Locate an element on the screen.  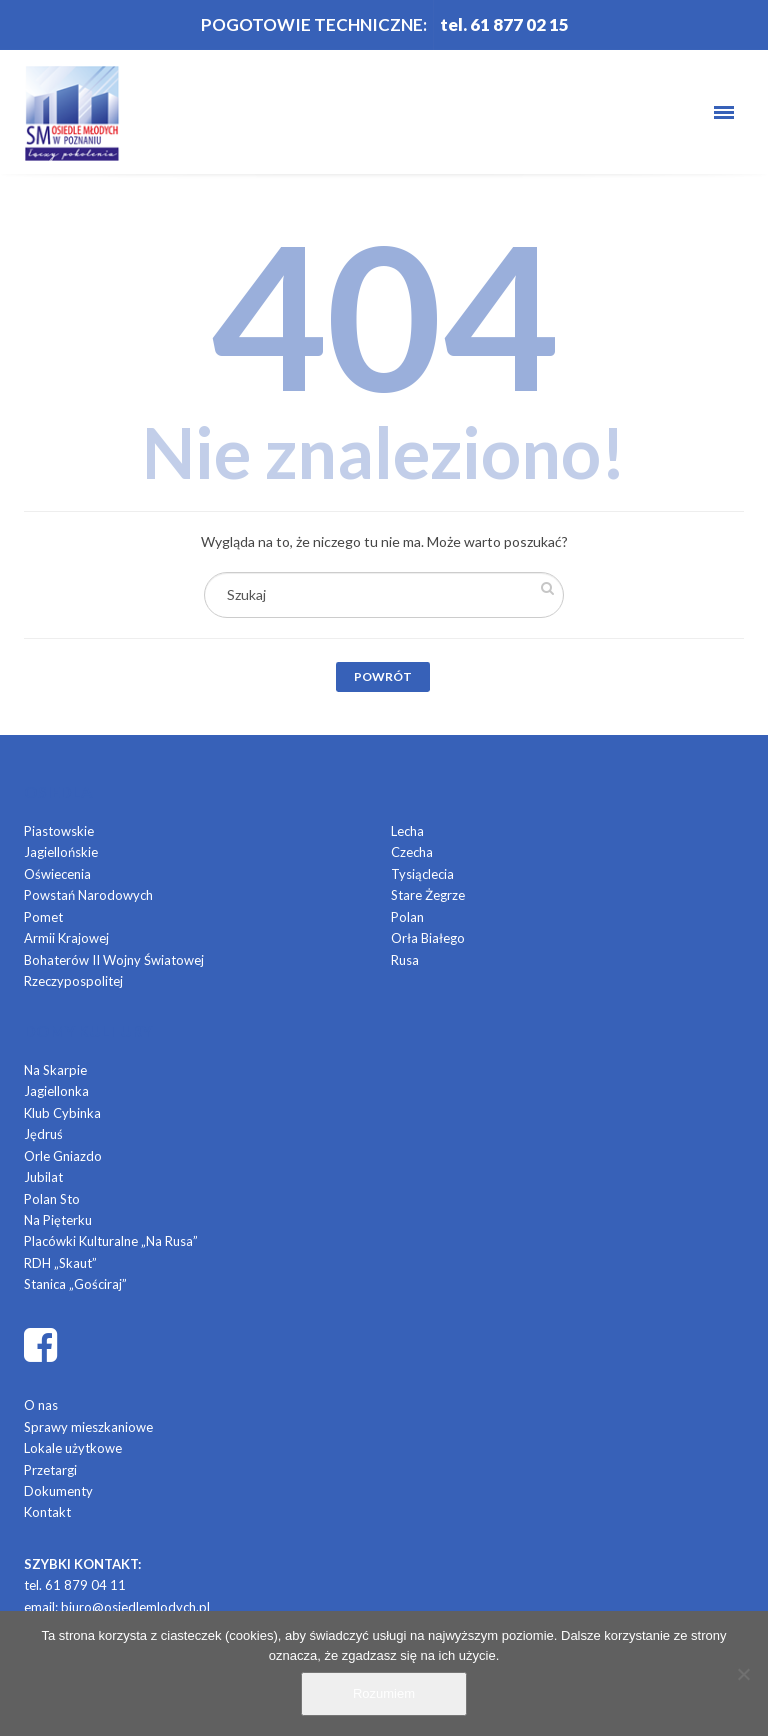
Jagiellonka is located at coordinates (56, 1091).